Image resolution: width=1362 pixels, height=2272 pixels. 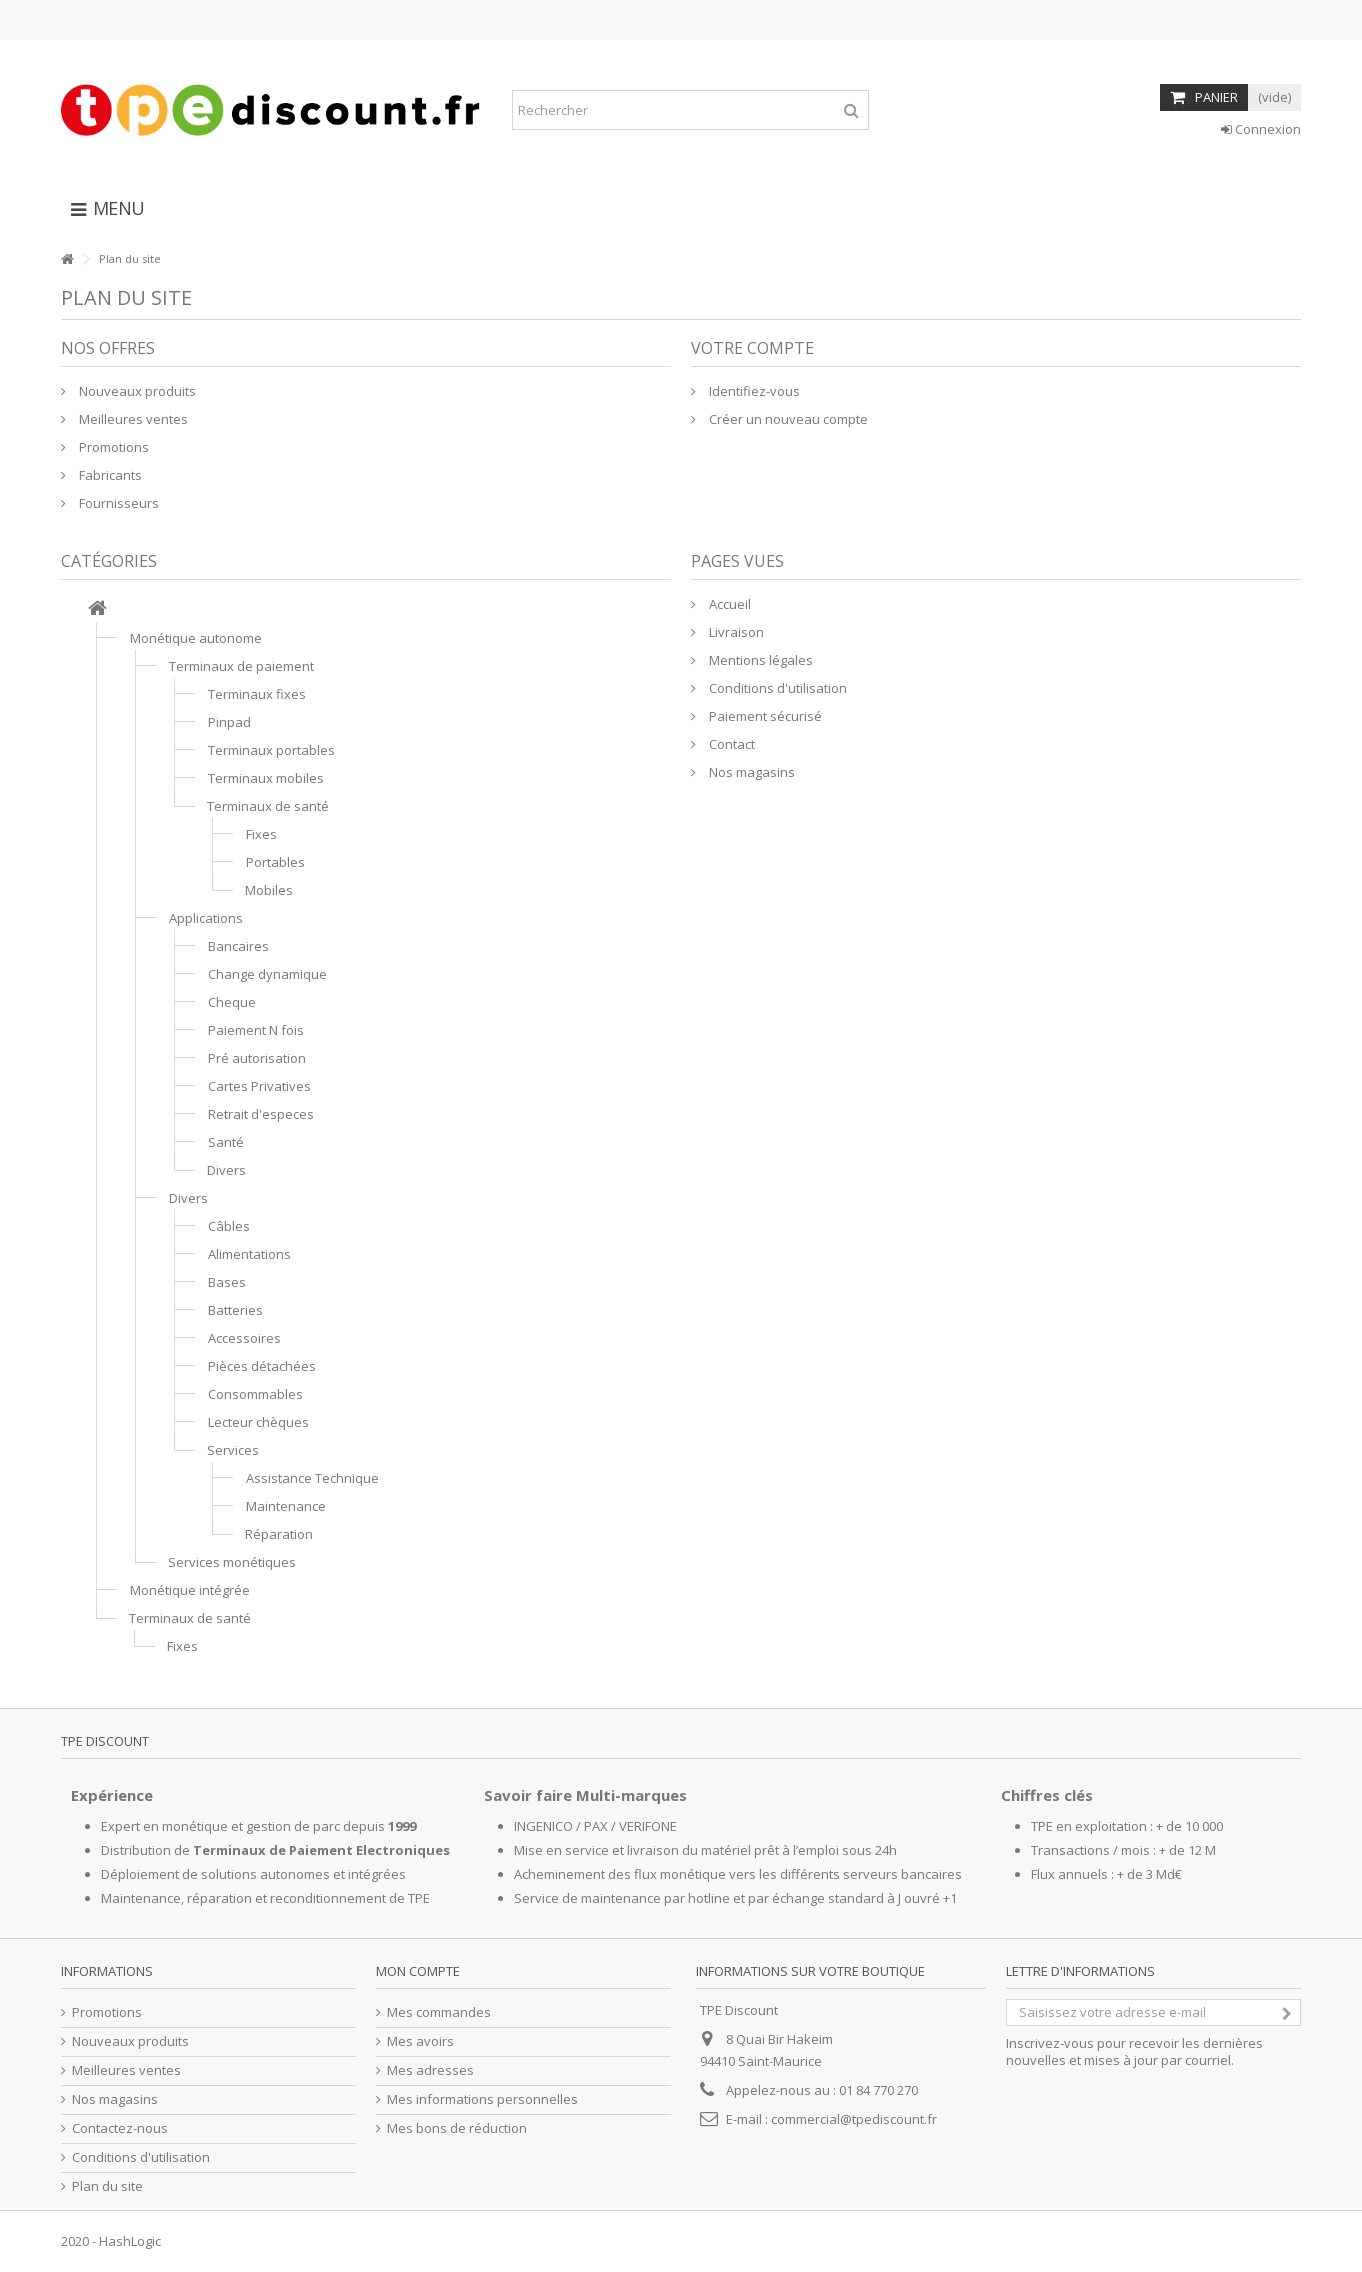 I want to click on Terminaux mobiles, so click(x=266, y=778).